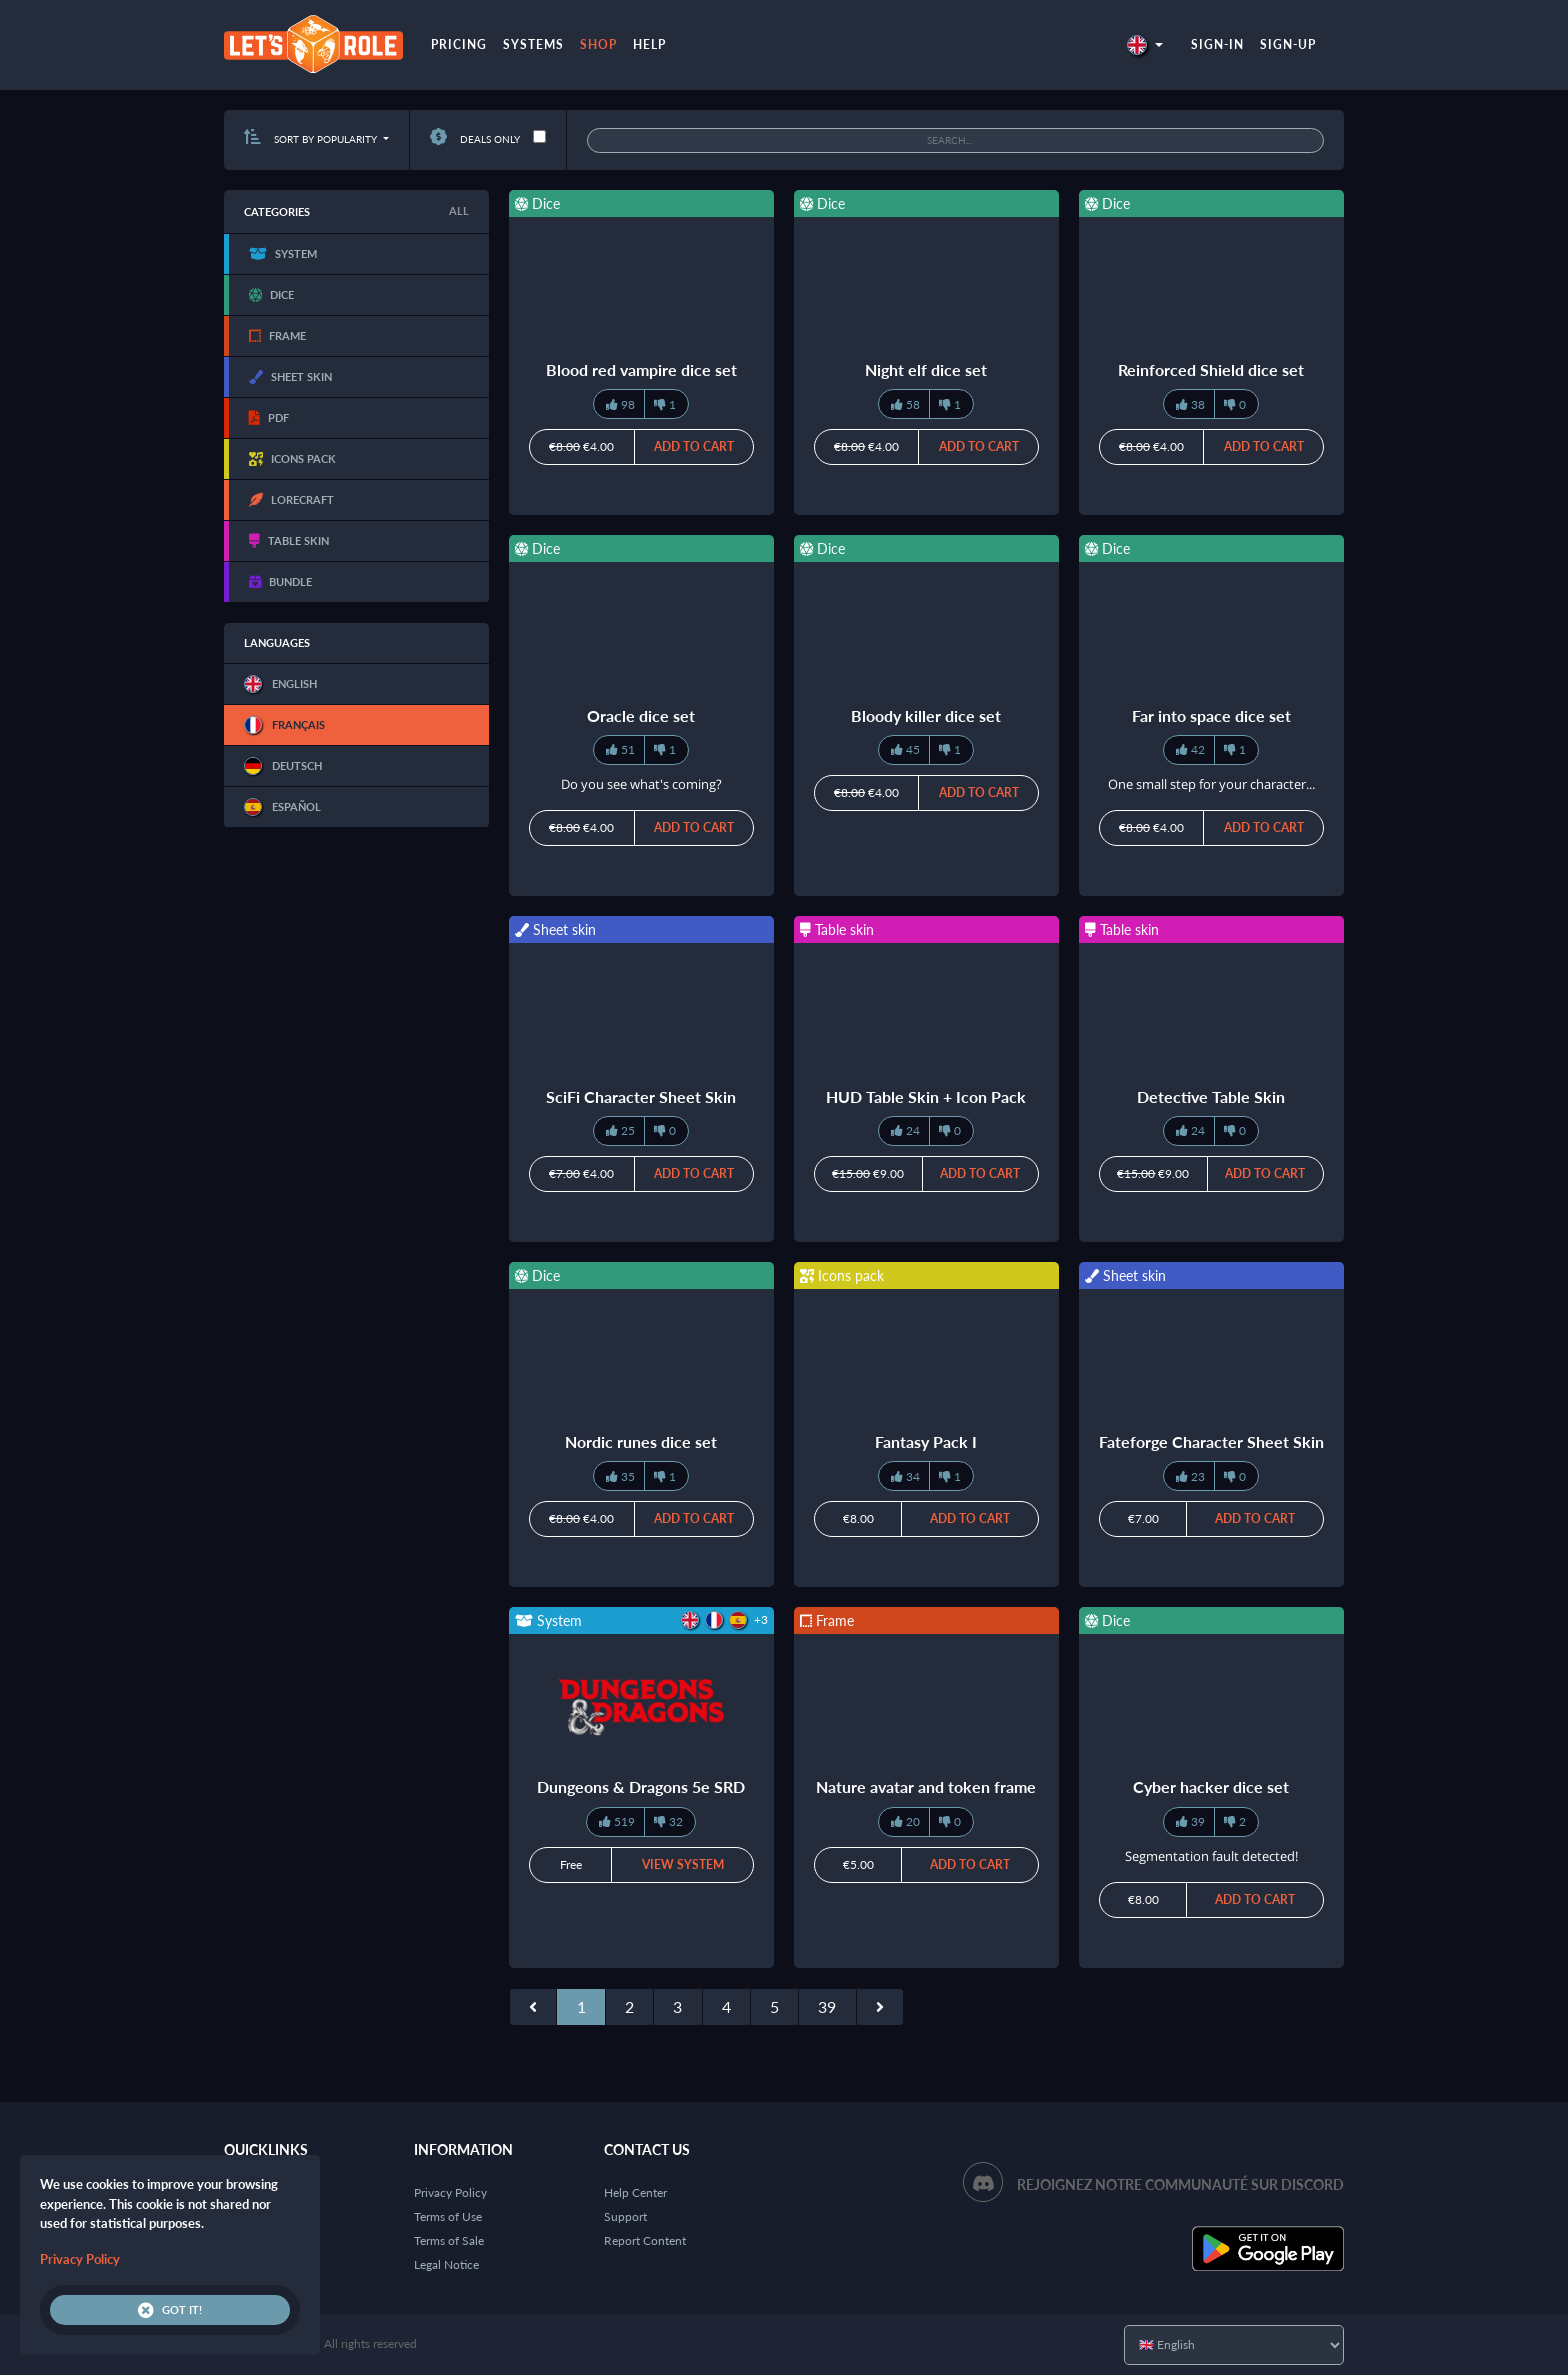  I want to click on Nature avatar and token frame, so click(926, 1786).